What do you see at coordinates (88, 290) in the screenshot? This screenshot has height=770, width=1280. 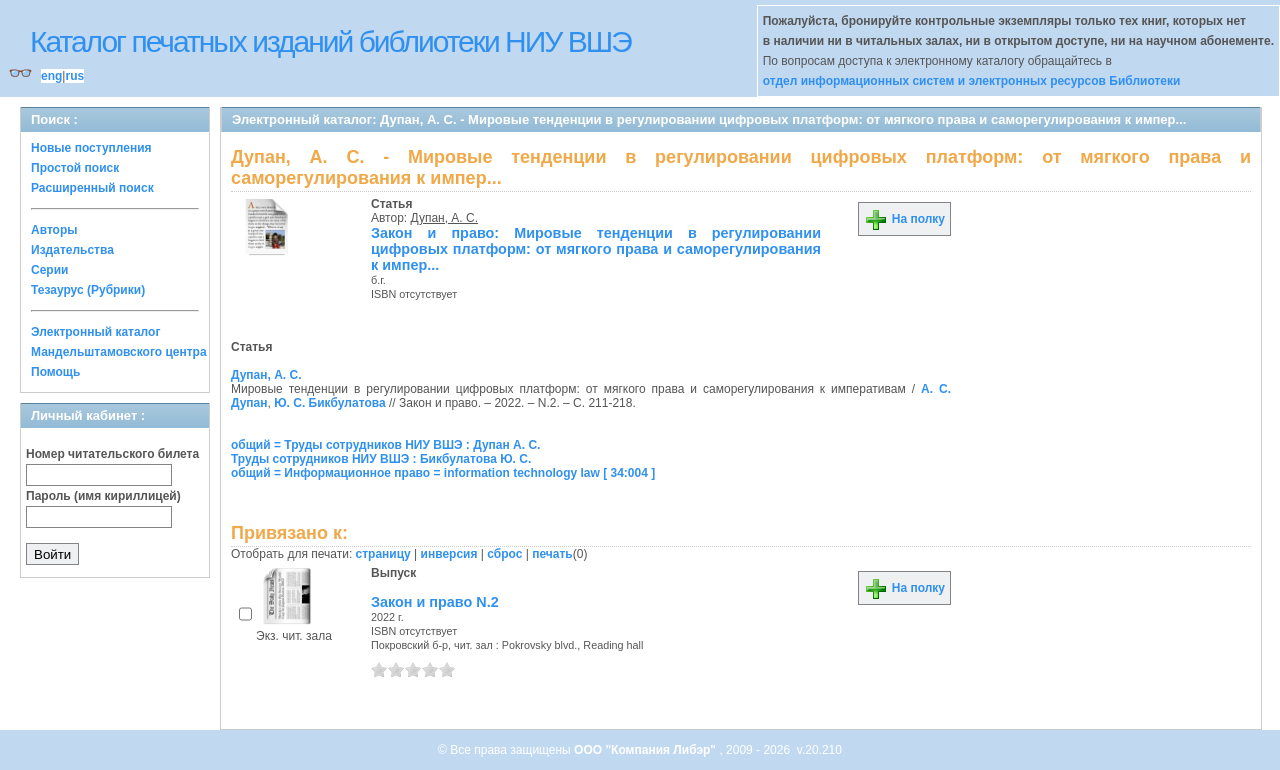 I see `Тезаурус (Рубрики)` at bounding box center [88, 290].